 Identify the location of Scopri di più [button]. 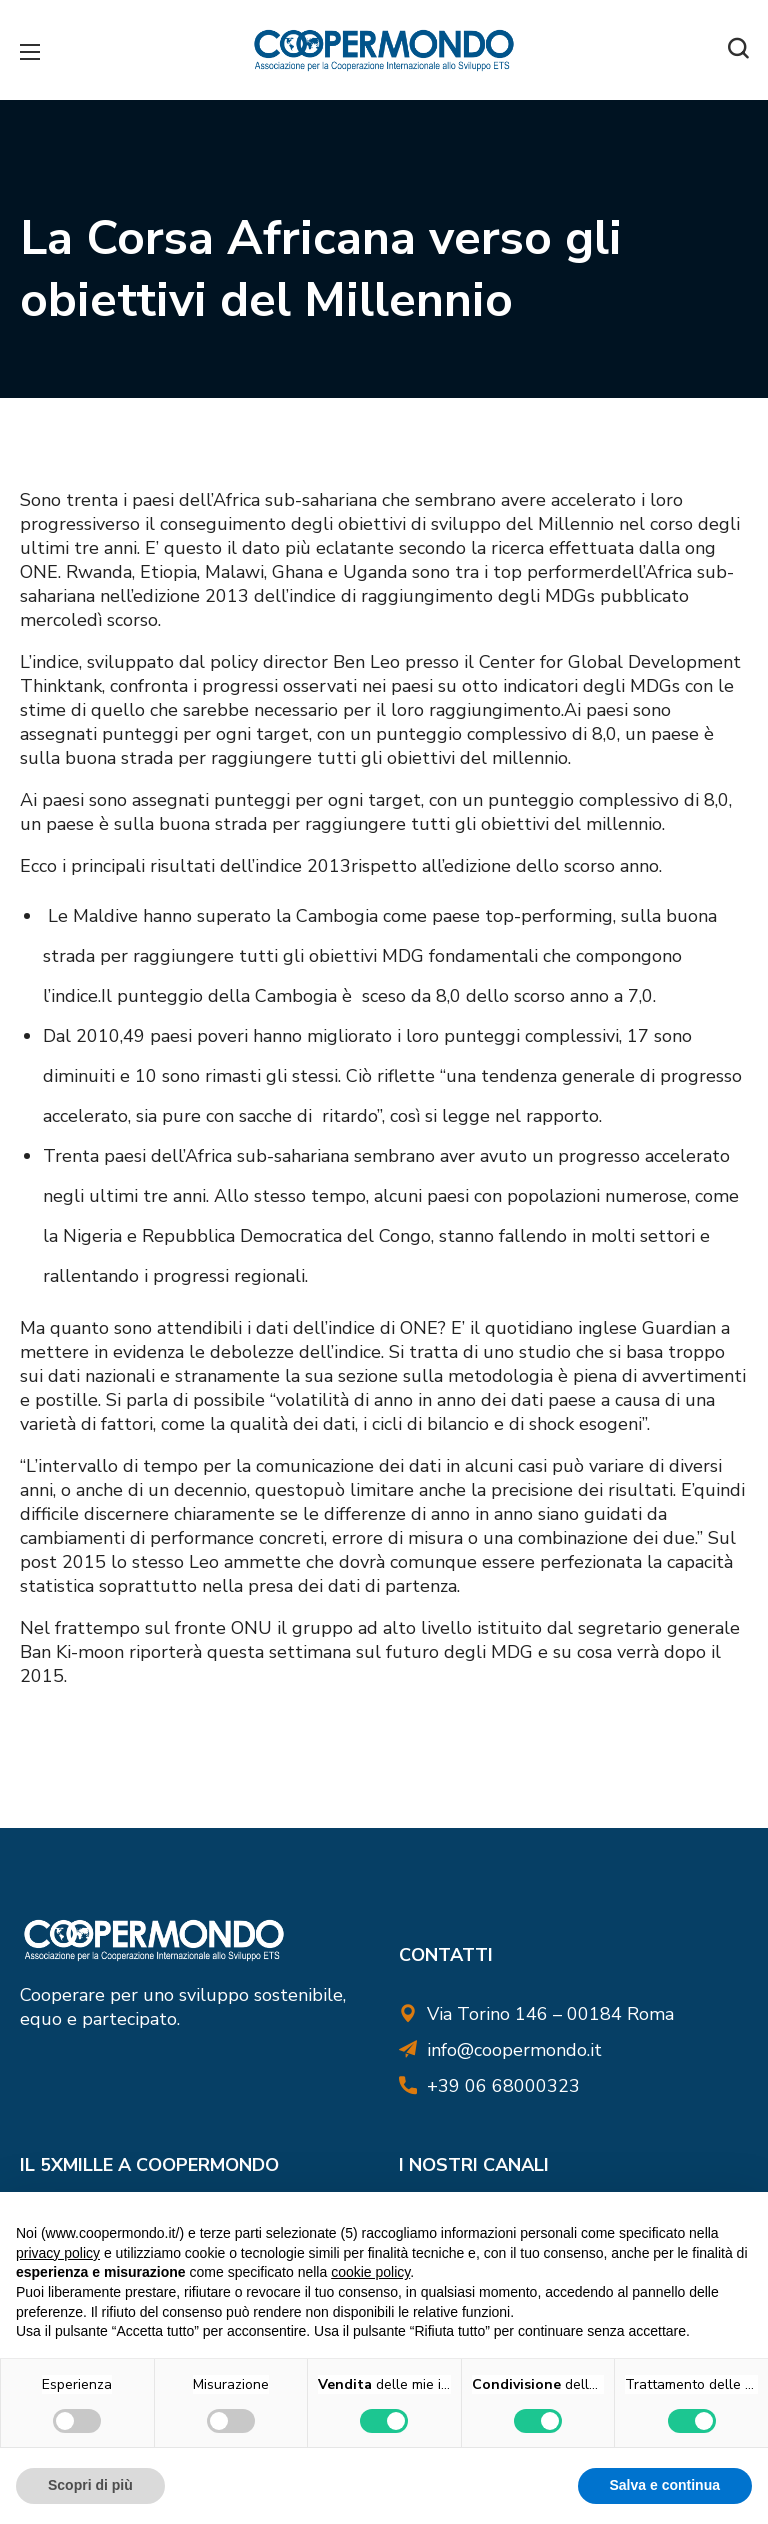
(90, 2485).